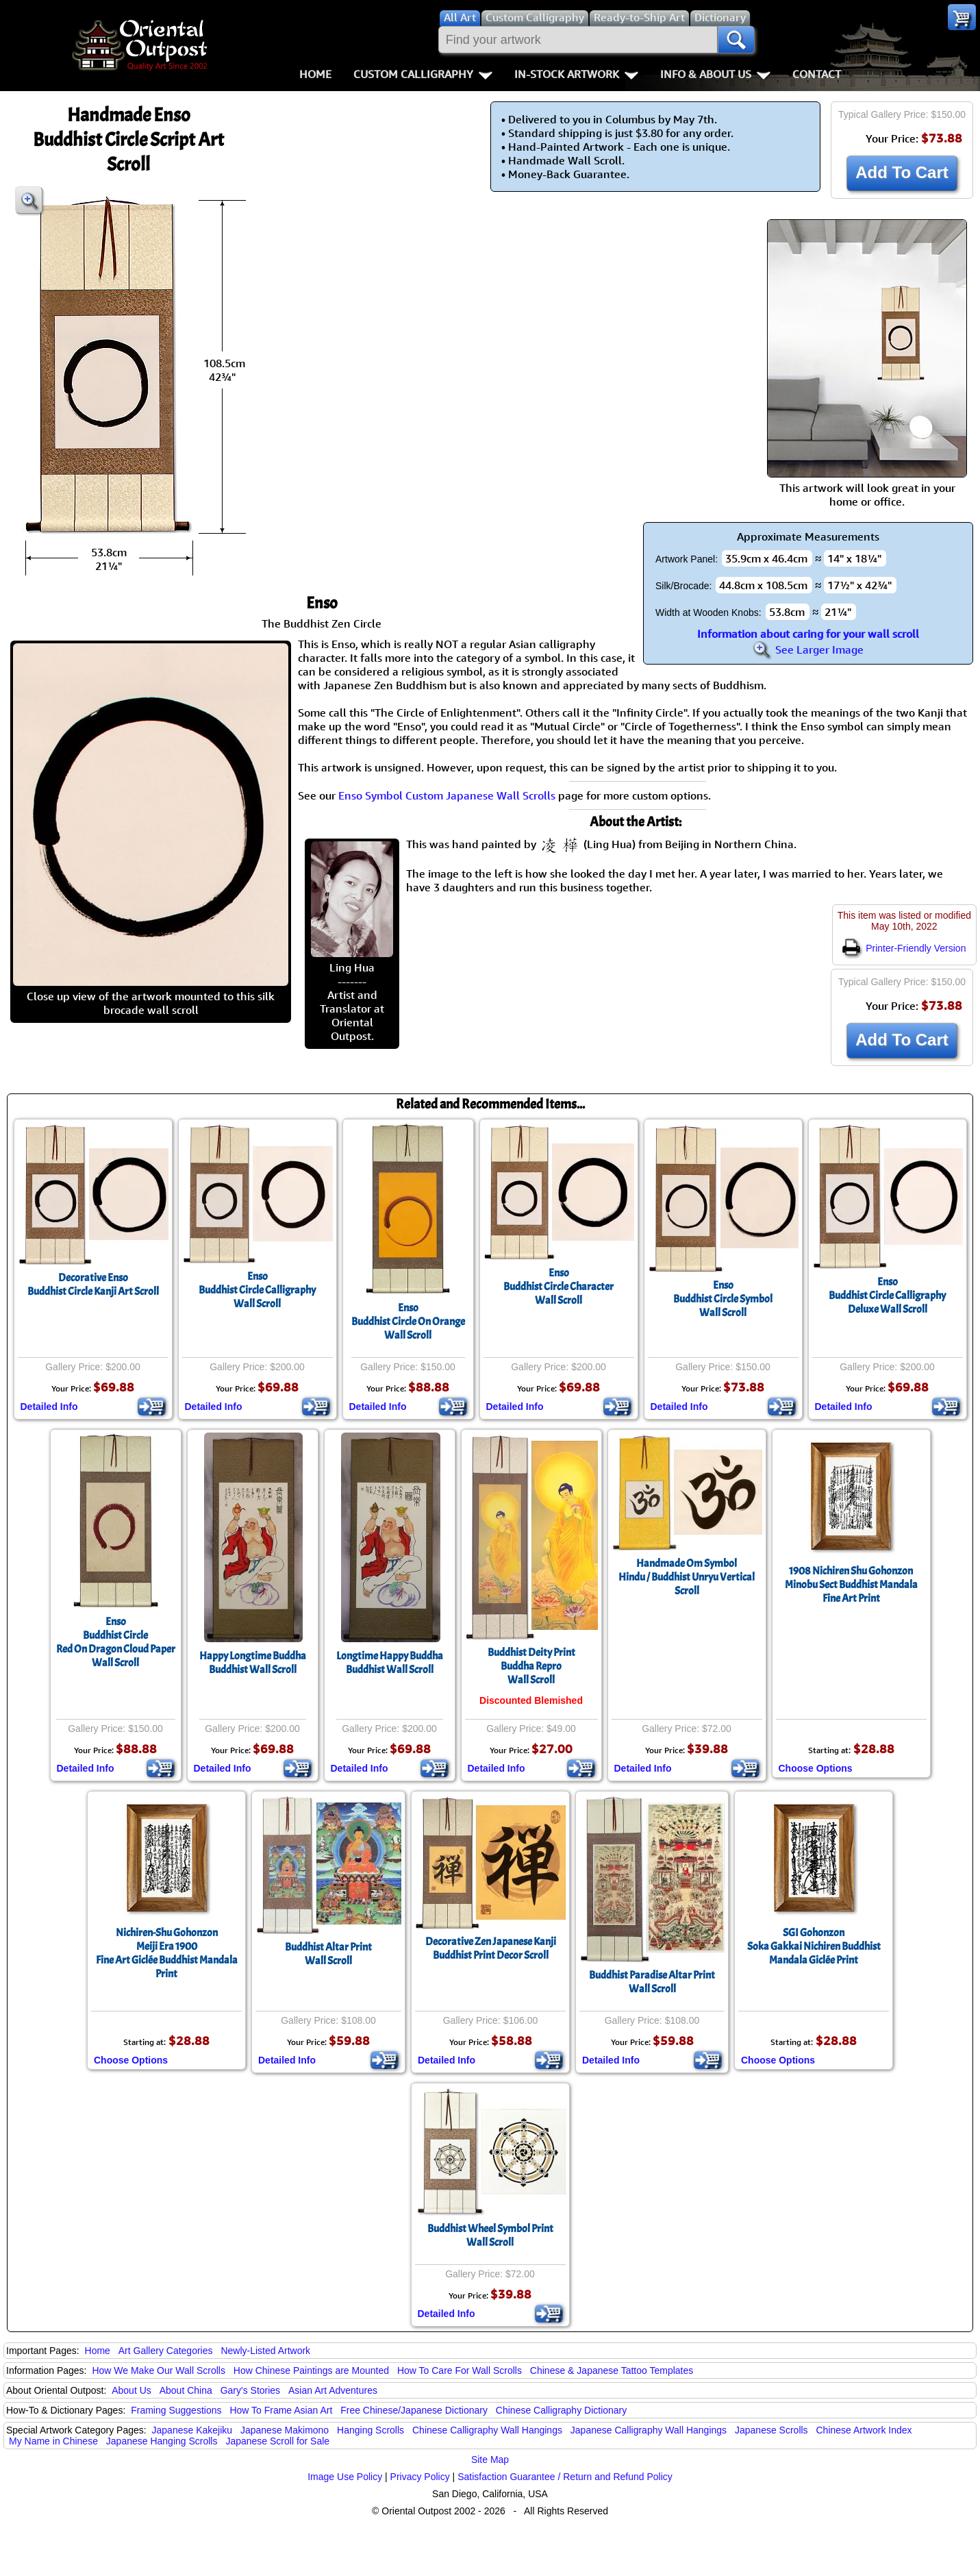 The height and width of the screenshot is (2576, 980). What do you see at coordinates (901, 172) in the screenshot?
I see `Add To Cart` at bounding box center [901, 172].